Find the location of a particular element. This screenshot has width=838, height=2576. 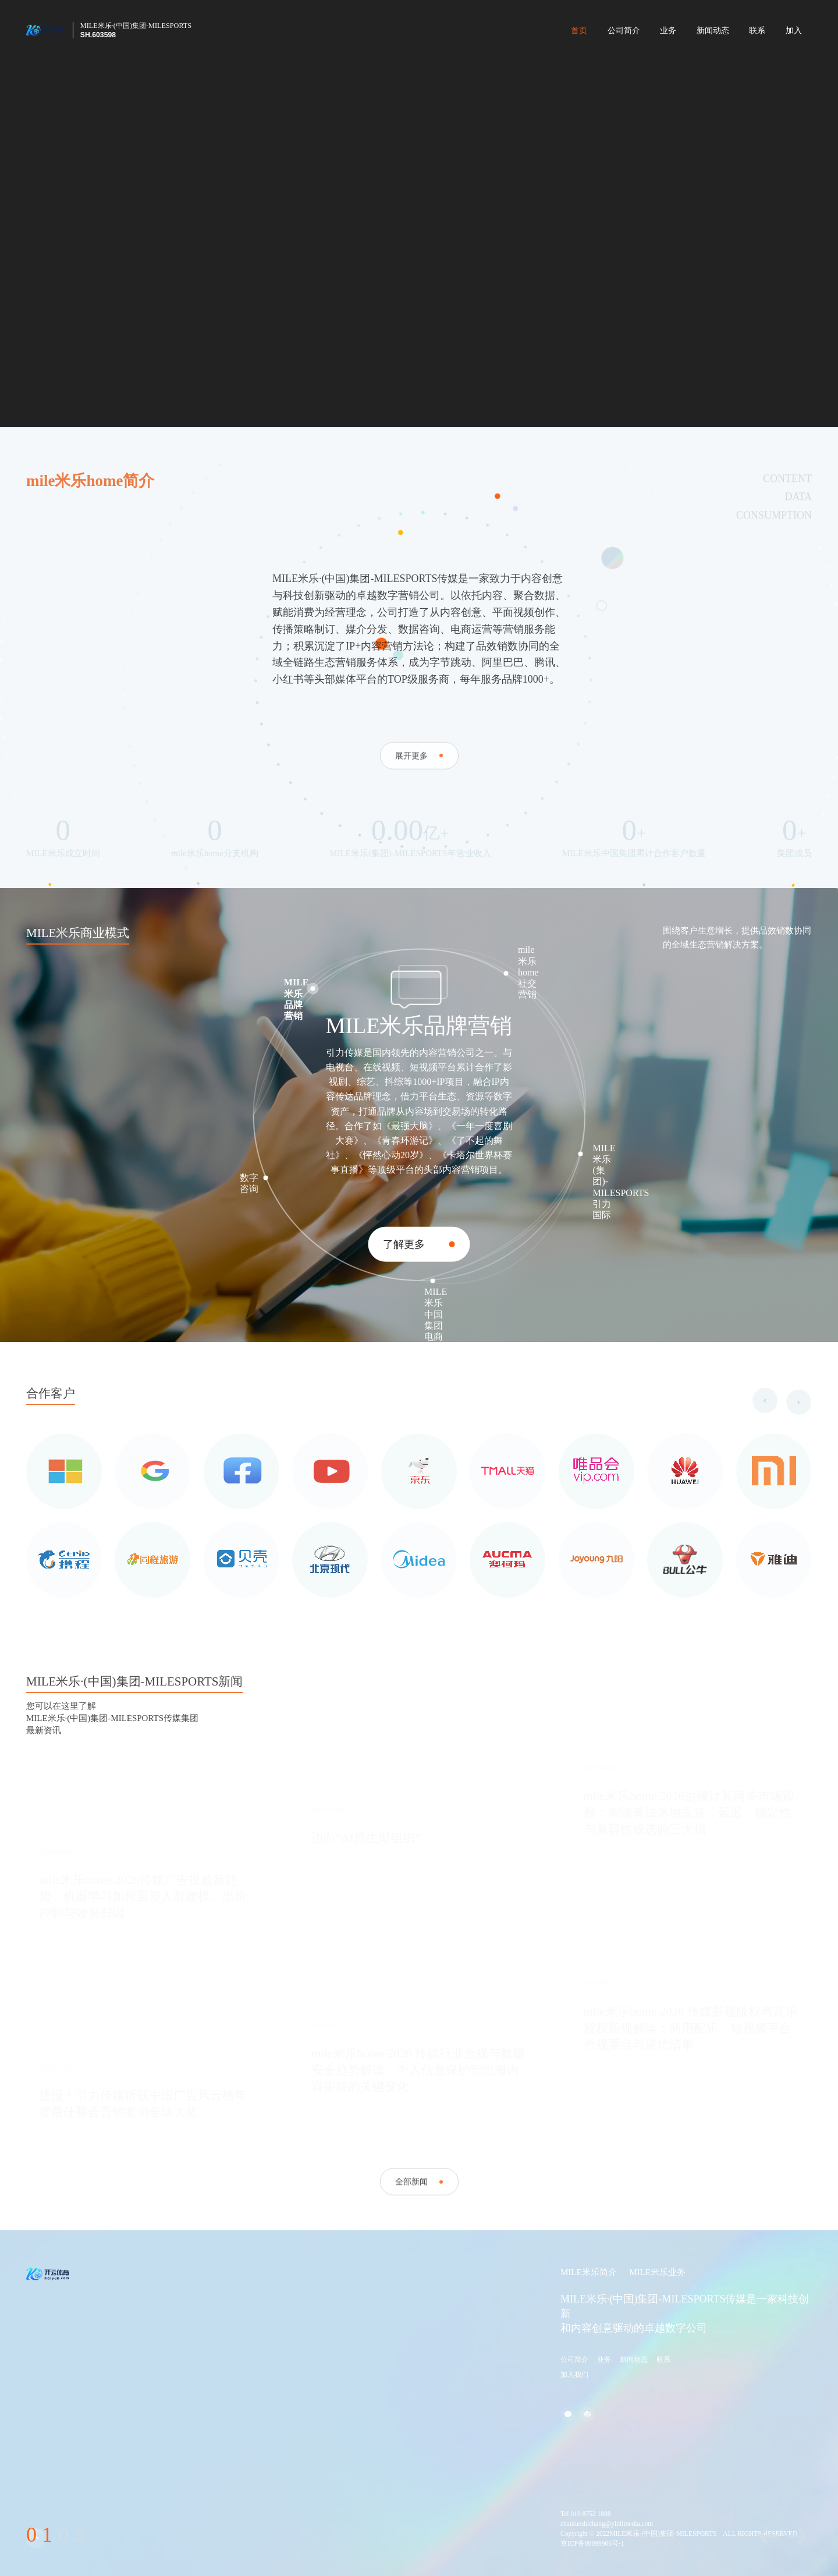

MILE米乐简介 is located at coordinates (588, 2272).